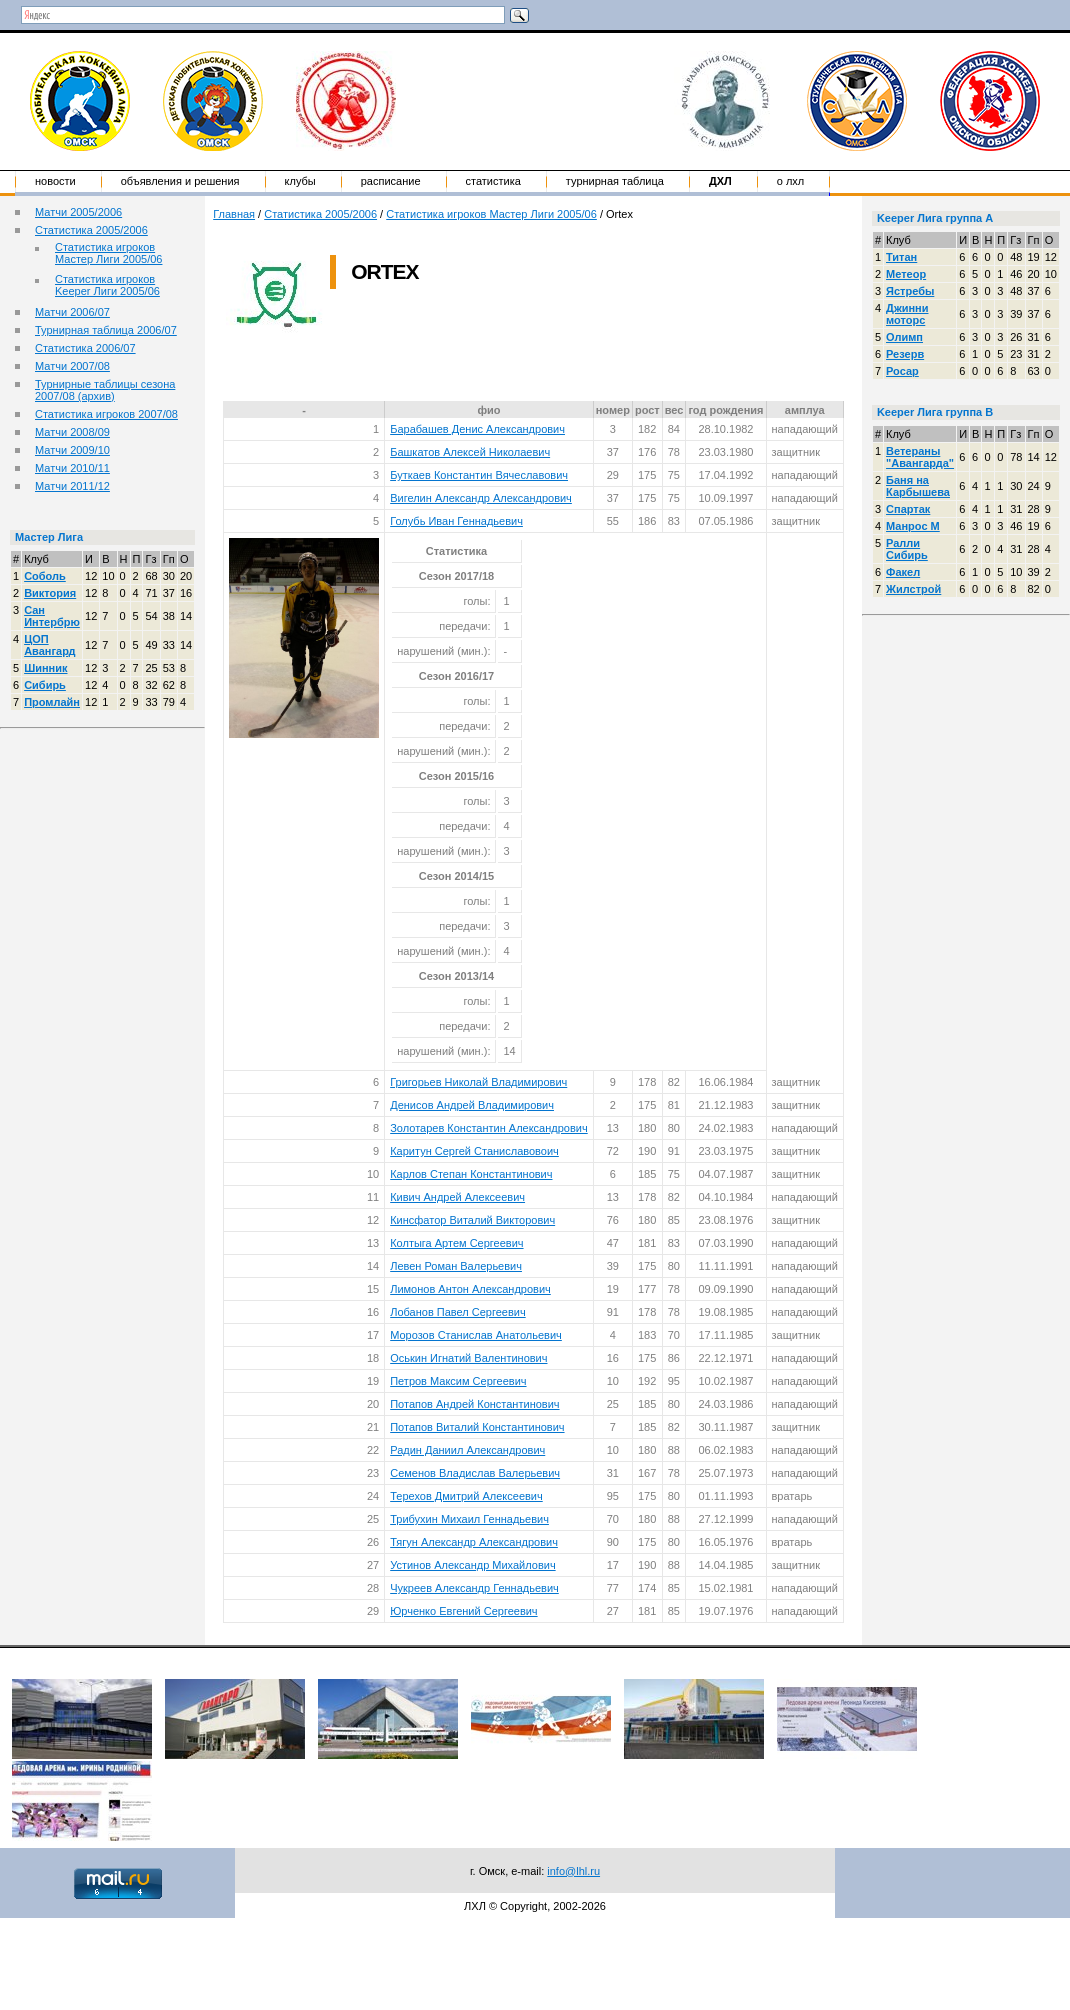  Describe the element at coordinates (476, 1335) in the screenshot. I see `Морозов Станислав Анатольевич` at that location.